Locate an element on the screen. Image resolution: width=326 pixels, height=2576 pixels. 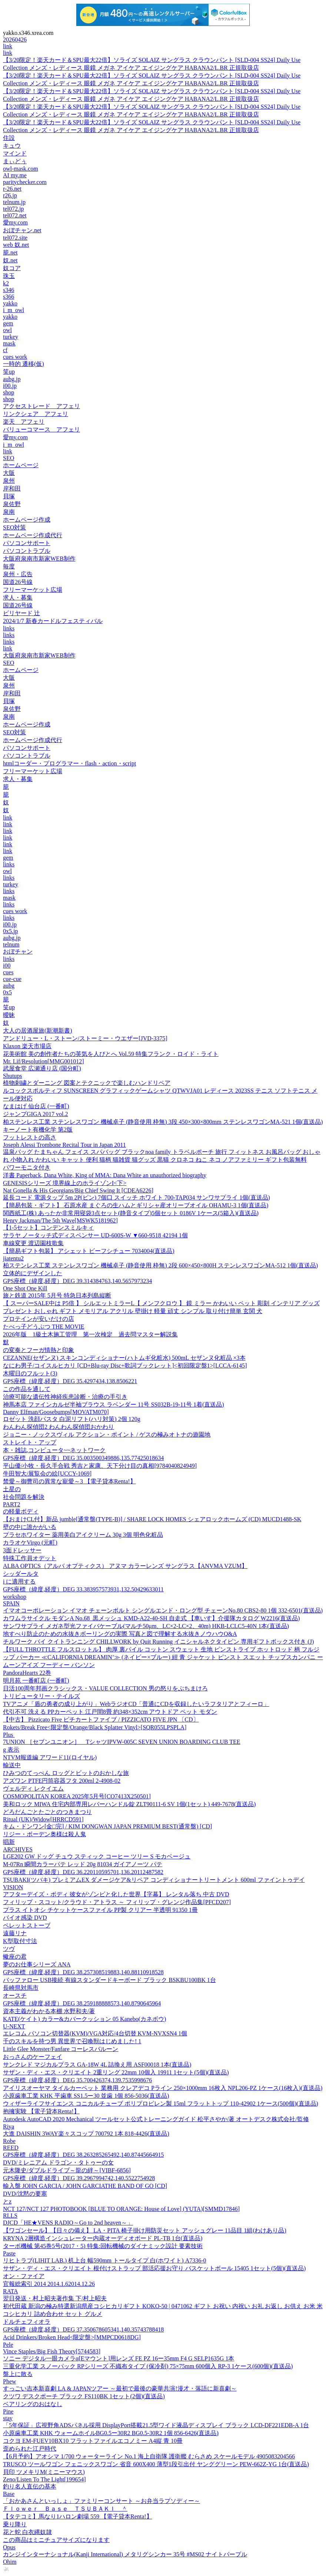
COSMOPOLITAN KOREA 2025年5月号 is located at coordinates (77, 1796).